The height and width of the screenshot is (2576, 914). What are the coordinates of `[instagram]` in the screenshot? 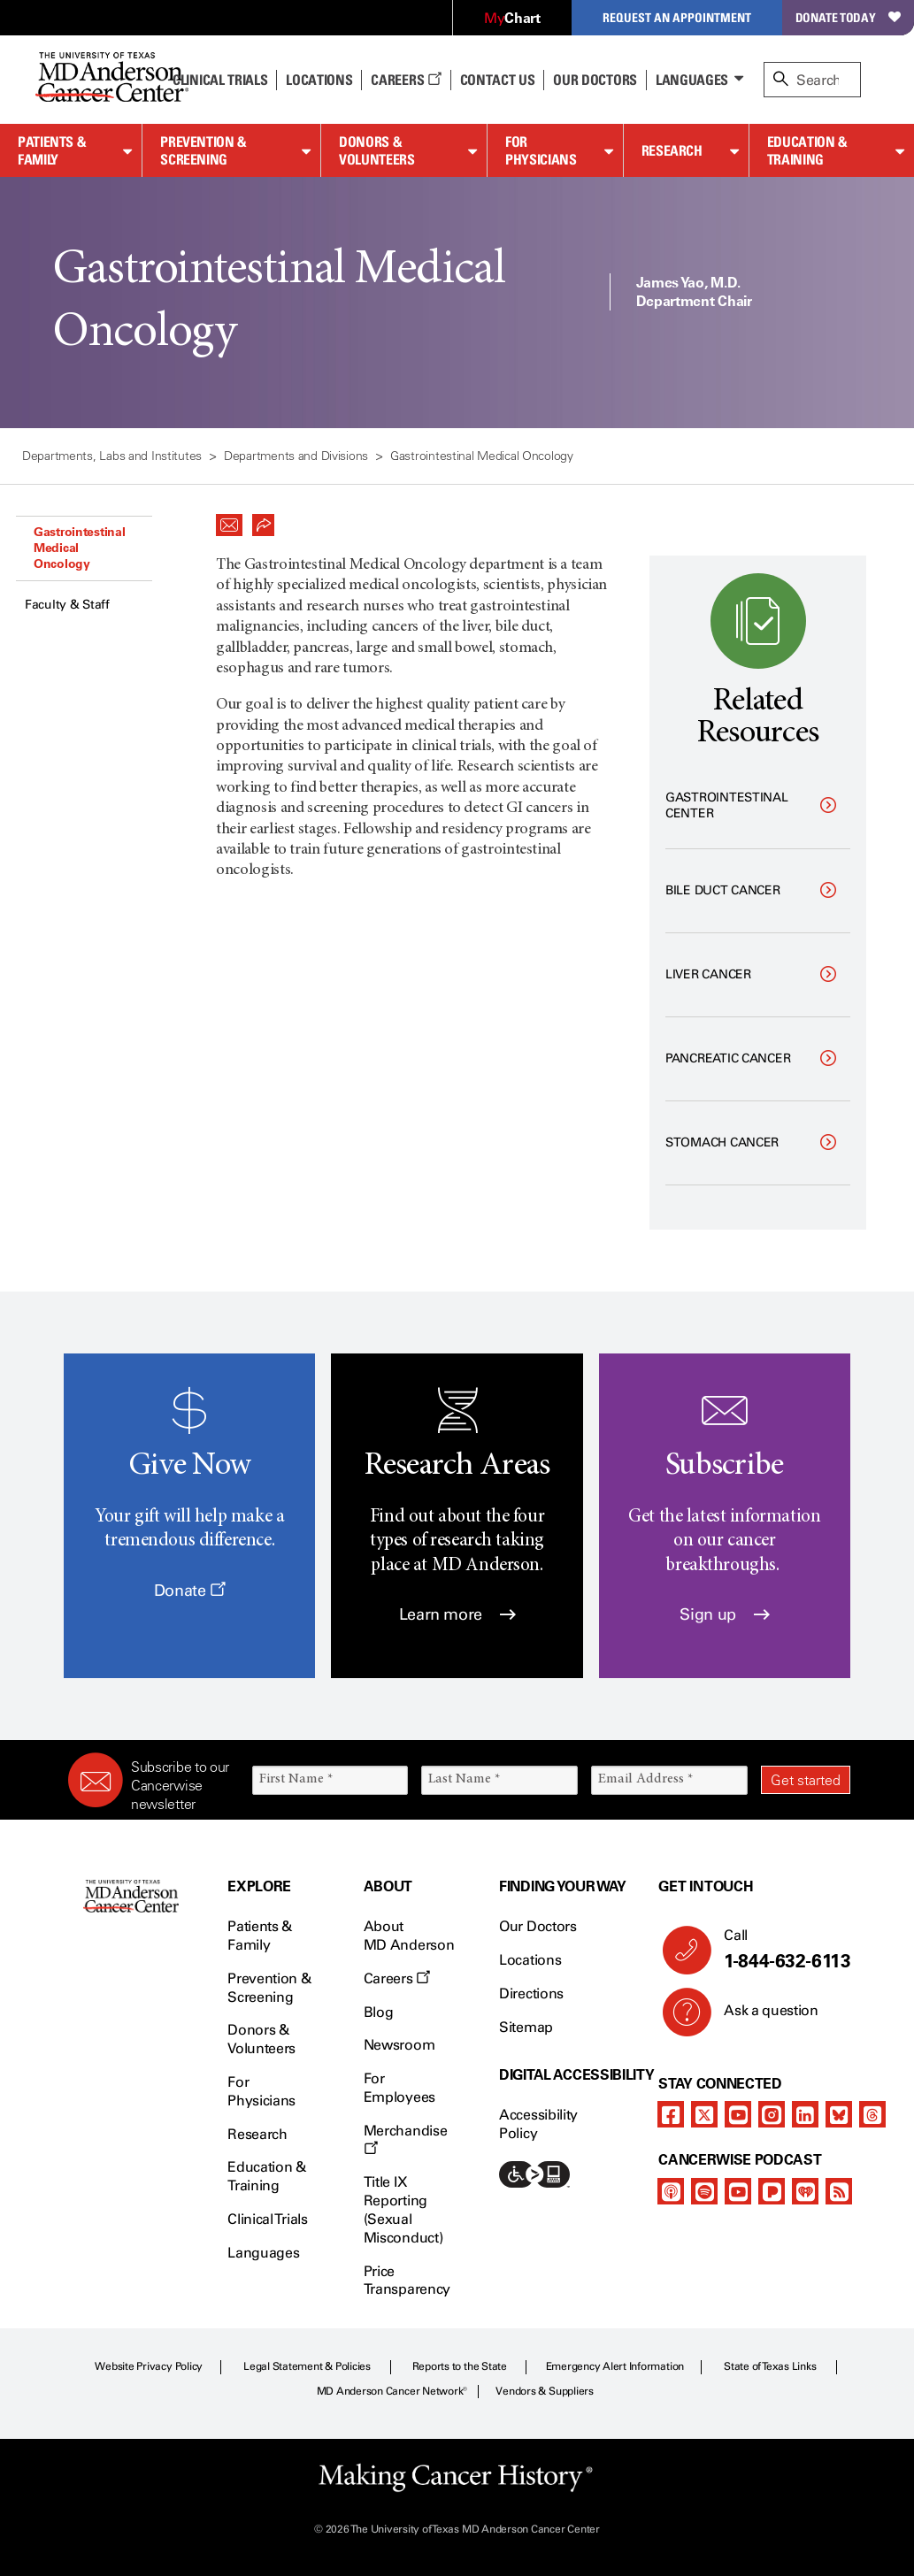 It's located at (771, 2114).